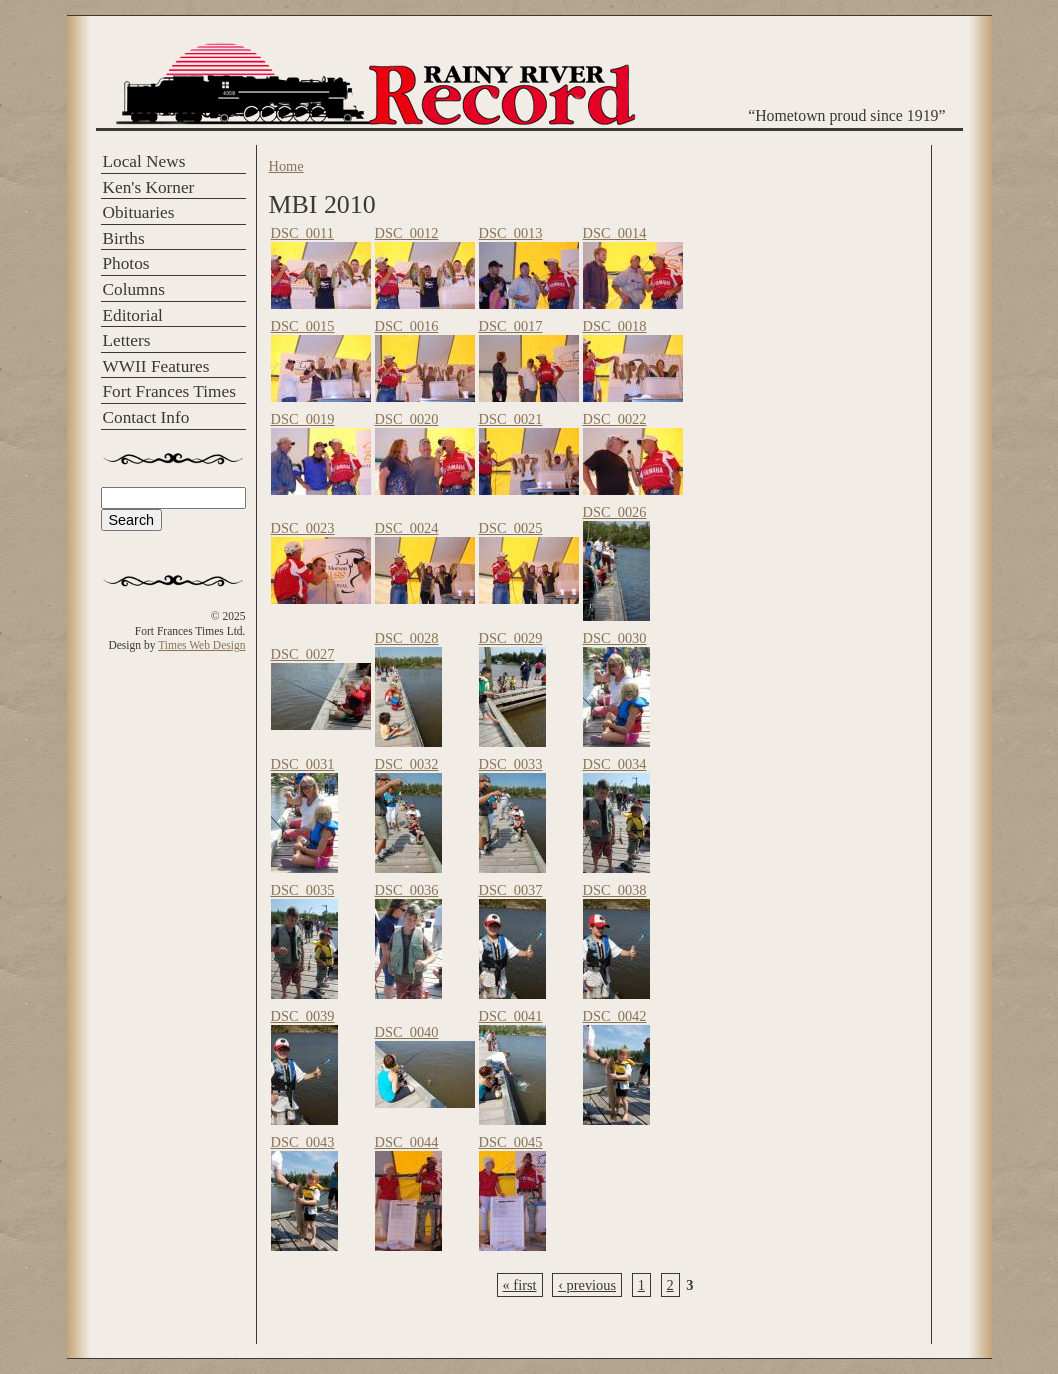  Describe the element at coordinates (520, 1285) in the screenshot. I see `« first` at that location.